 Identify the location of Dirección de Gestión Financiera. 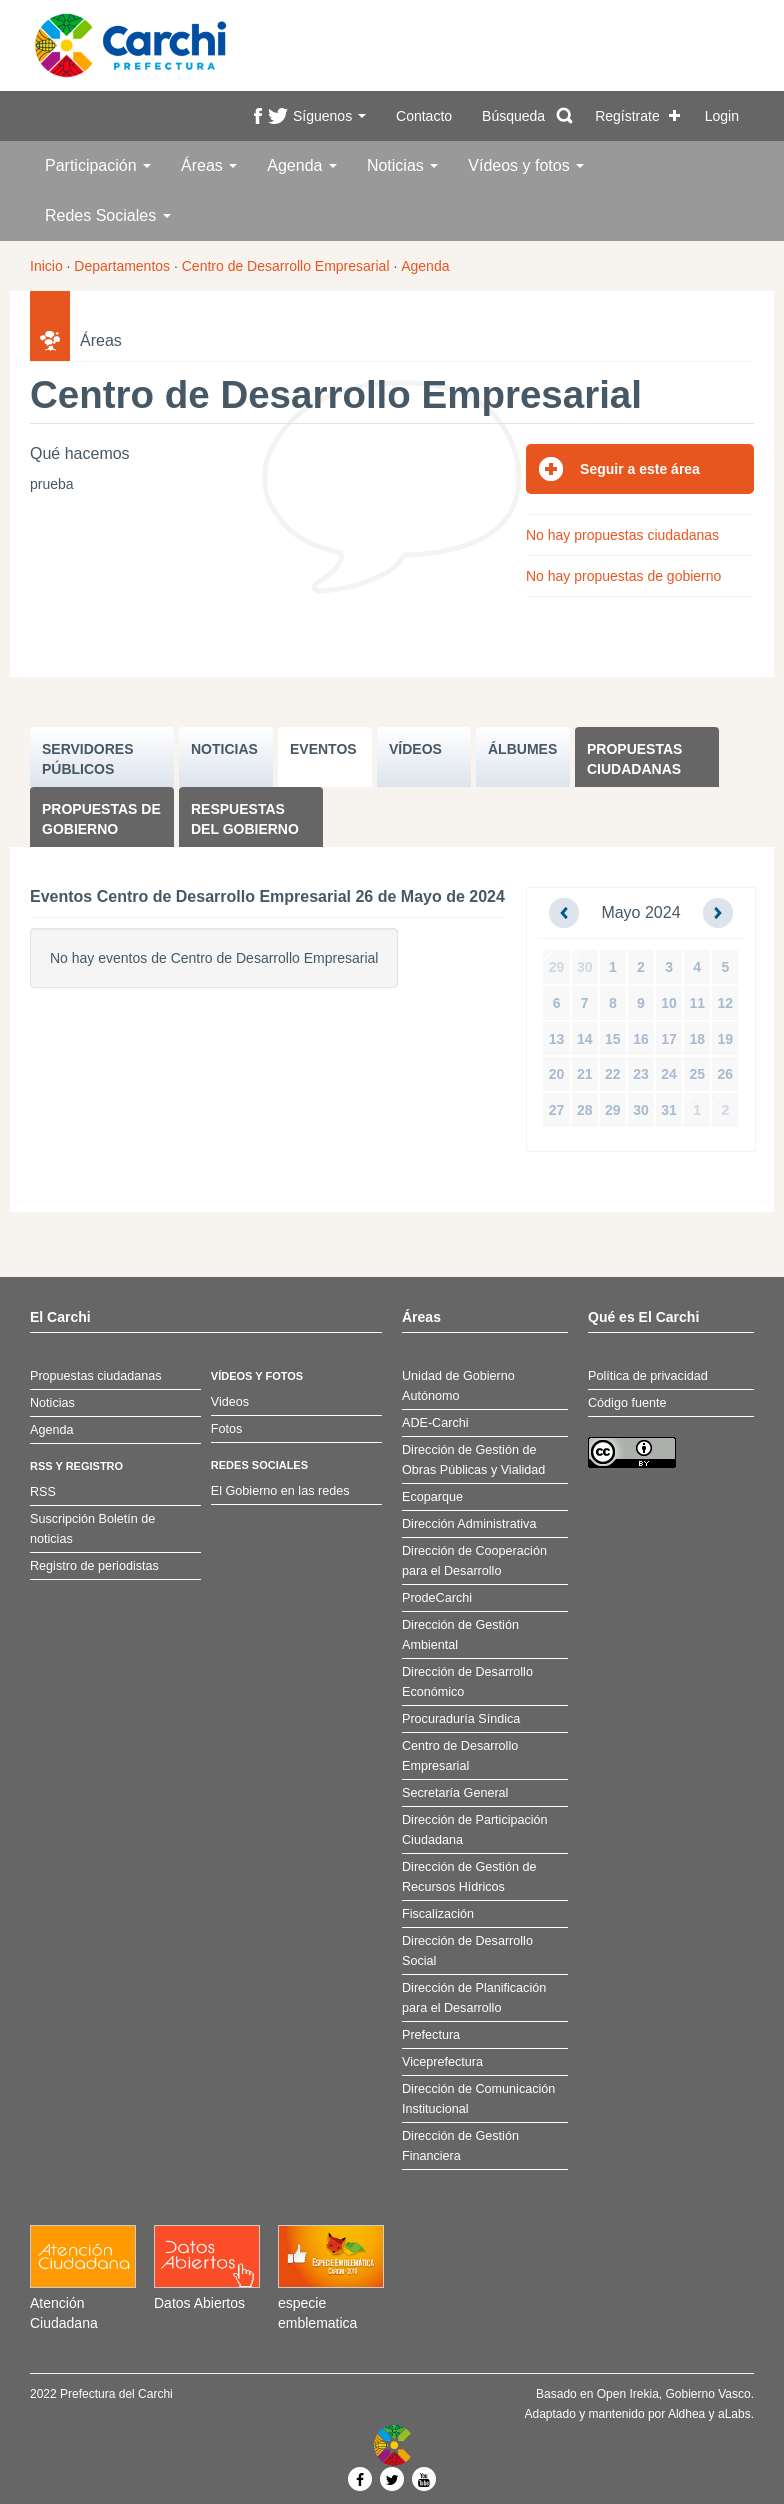
(460, 2146).